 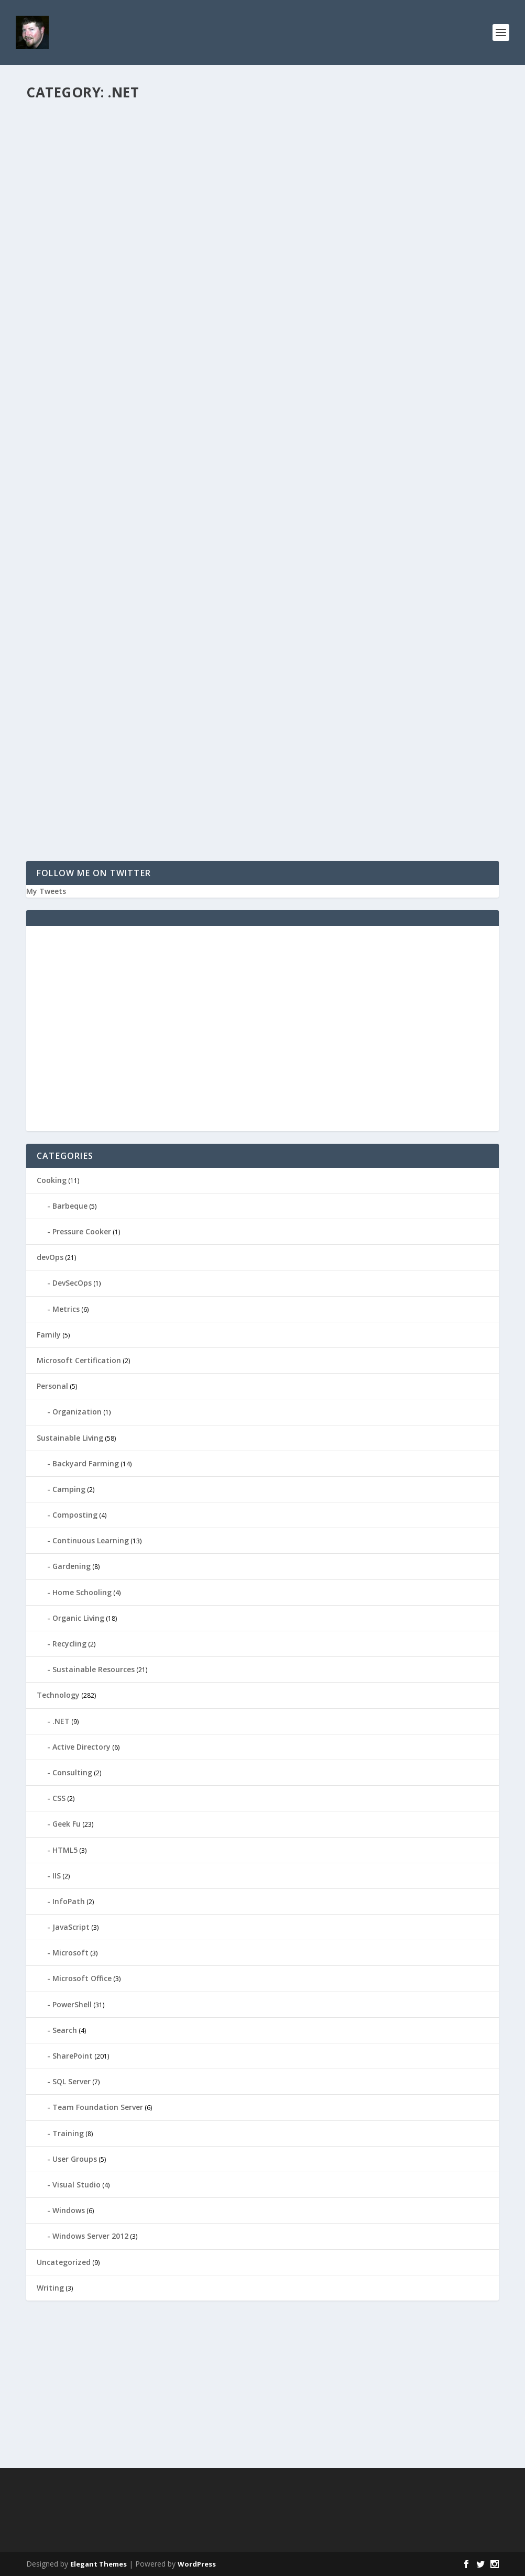 I want to click on Active Directory, so click(x=81, y=1747).